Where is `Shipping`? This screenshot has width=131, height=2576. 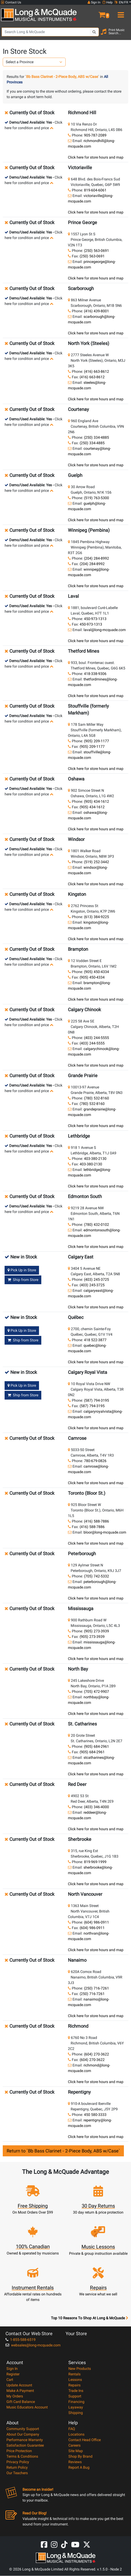
Shipping is located at coordinates (75, 2413).